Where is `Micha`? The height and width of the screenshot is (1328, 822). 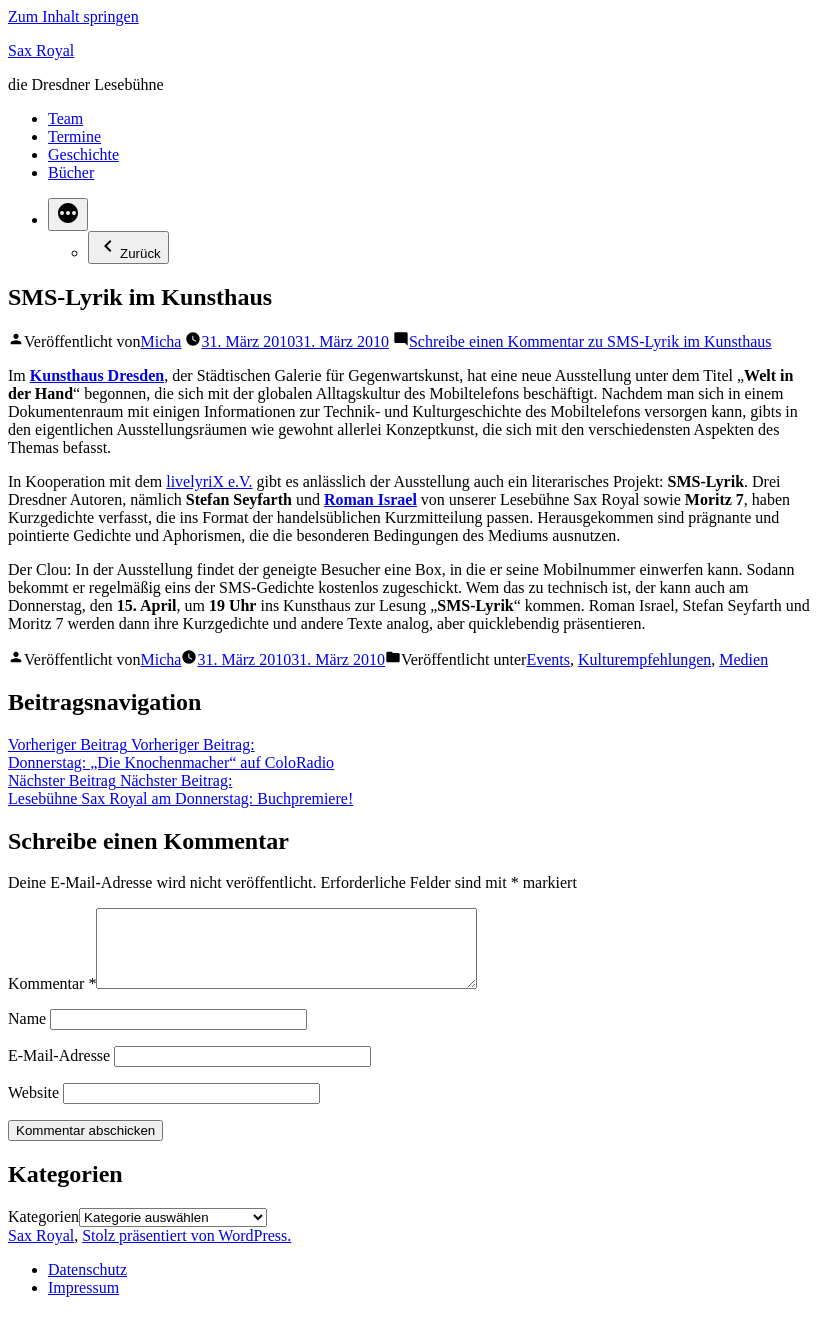
Micha is located at coordinates (161, 341).